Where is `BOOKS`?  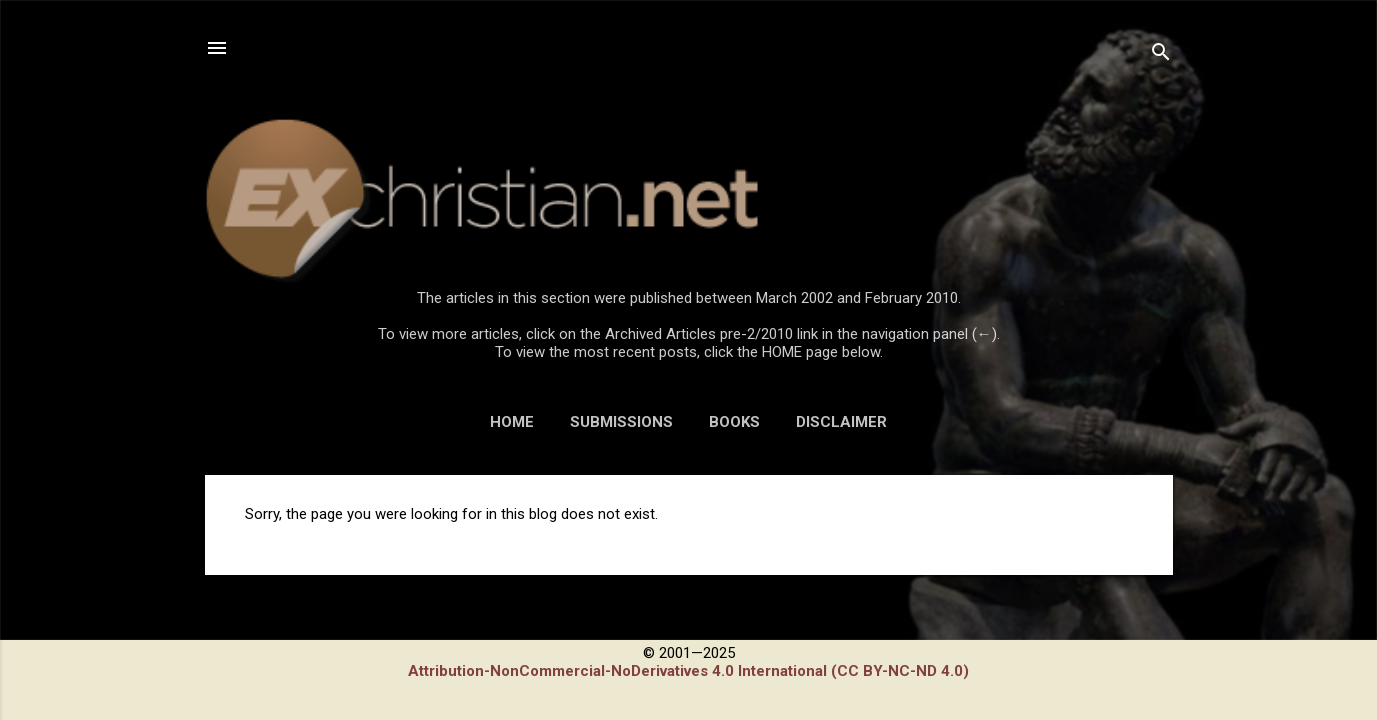 BOOKS is located at coordinates (734, 422).